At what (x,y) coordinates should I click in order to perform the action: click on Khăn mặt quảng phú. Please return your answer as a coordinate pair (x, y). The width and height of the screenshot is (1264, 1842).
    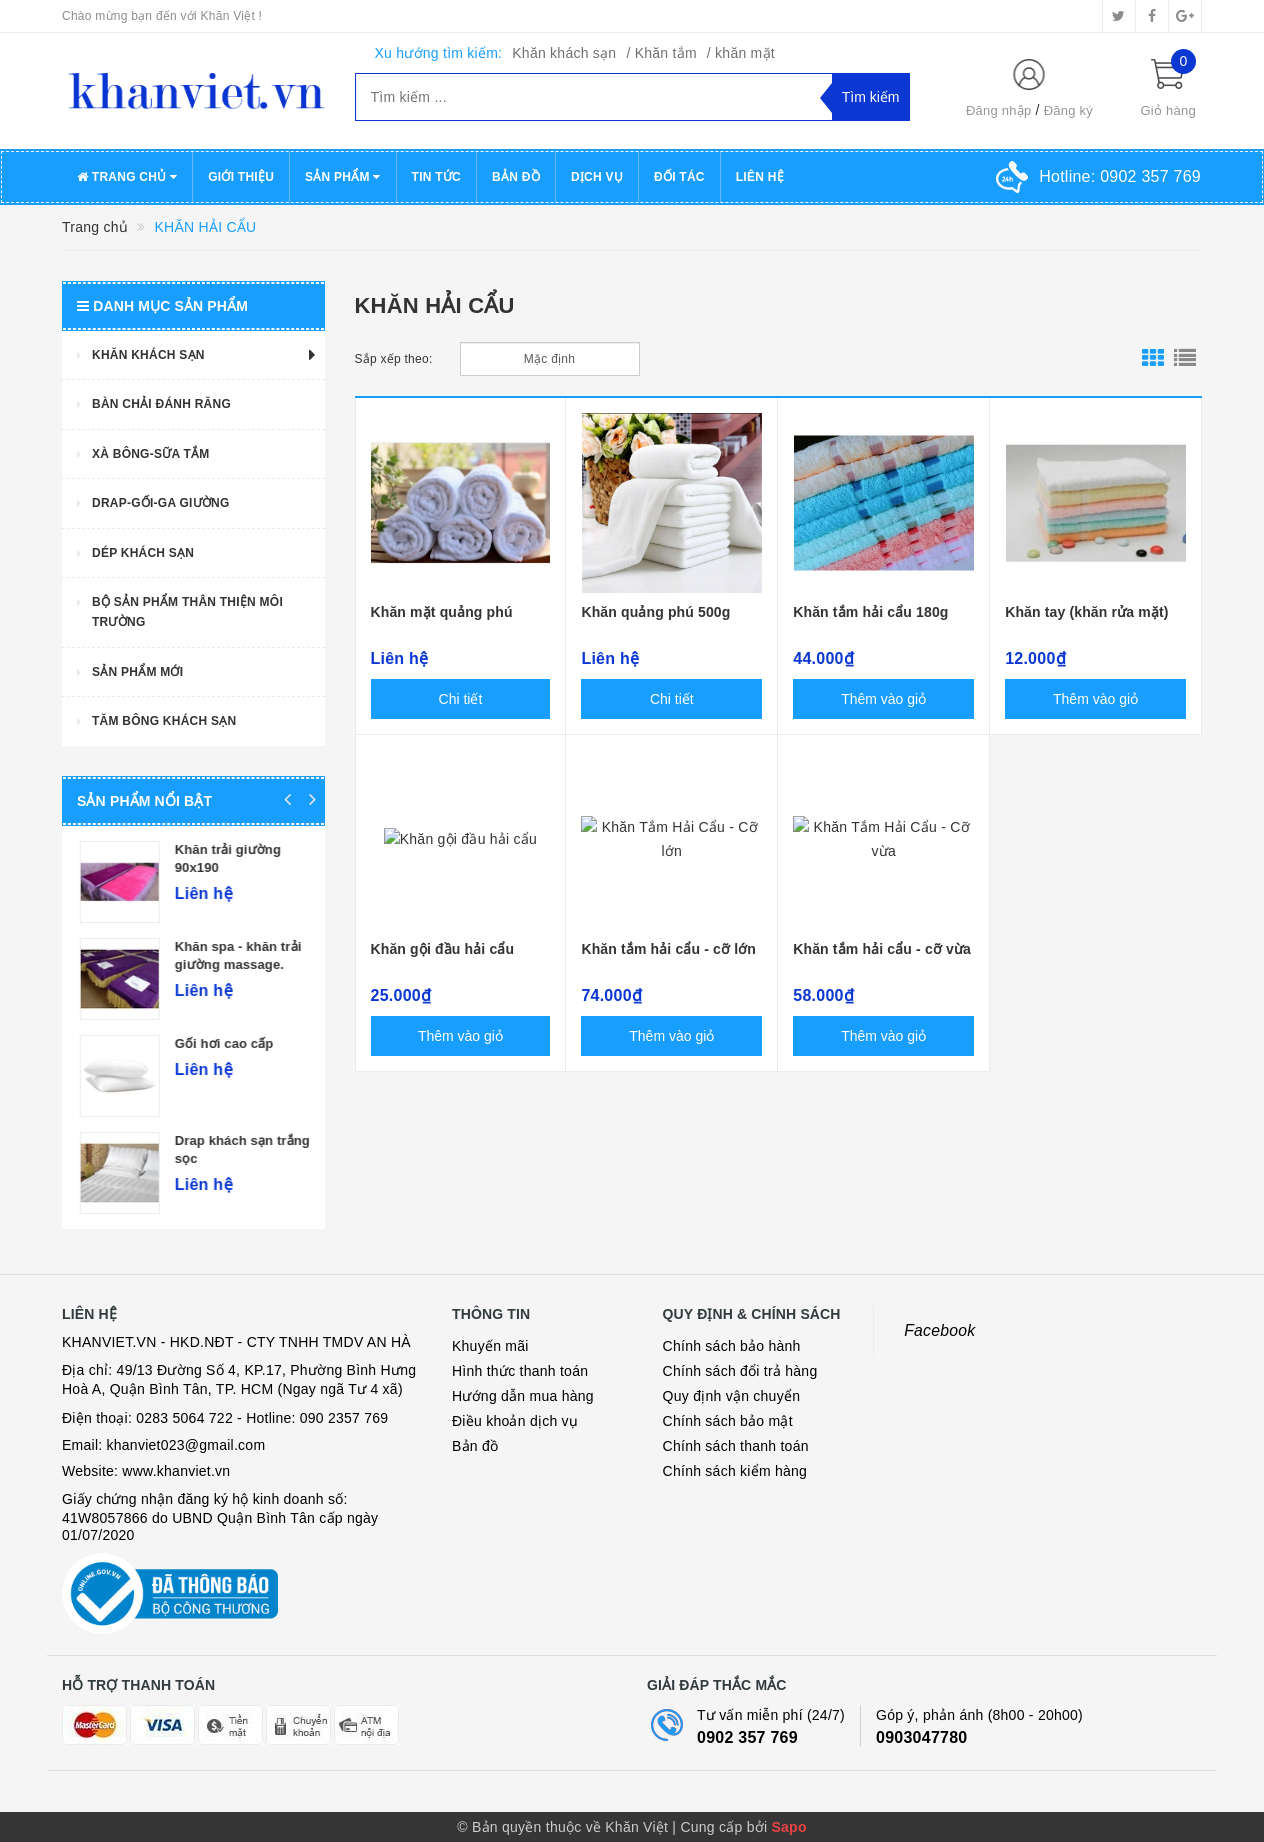
    Looking at the image, I should click on (442, 612).